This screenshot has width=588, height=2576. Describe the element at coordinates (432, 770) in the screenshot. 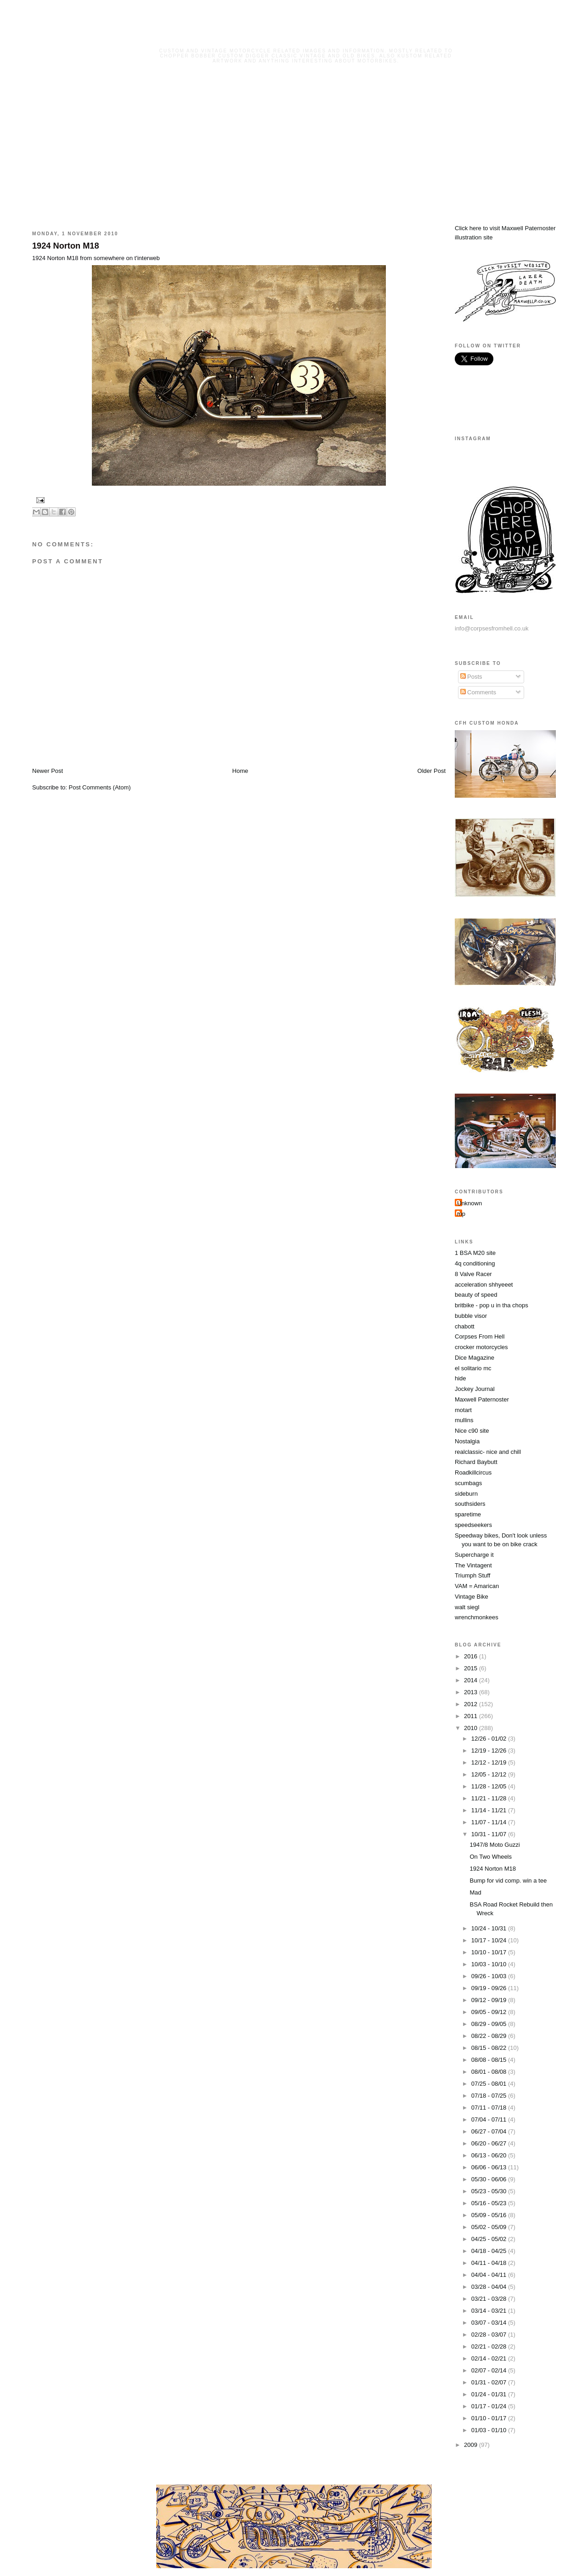

I see `Older Post` at that location.